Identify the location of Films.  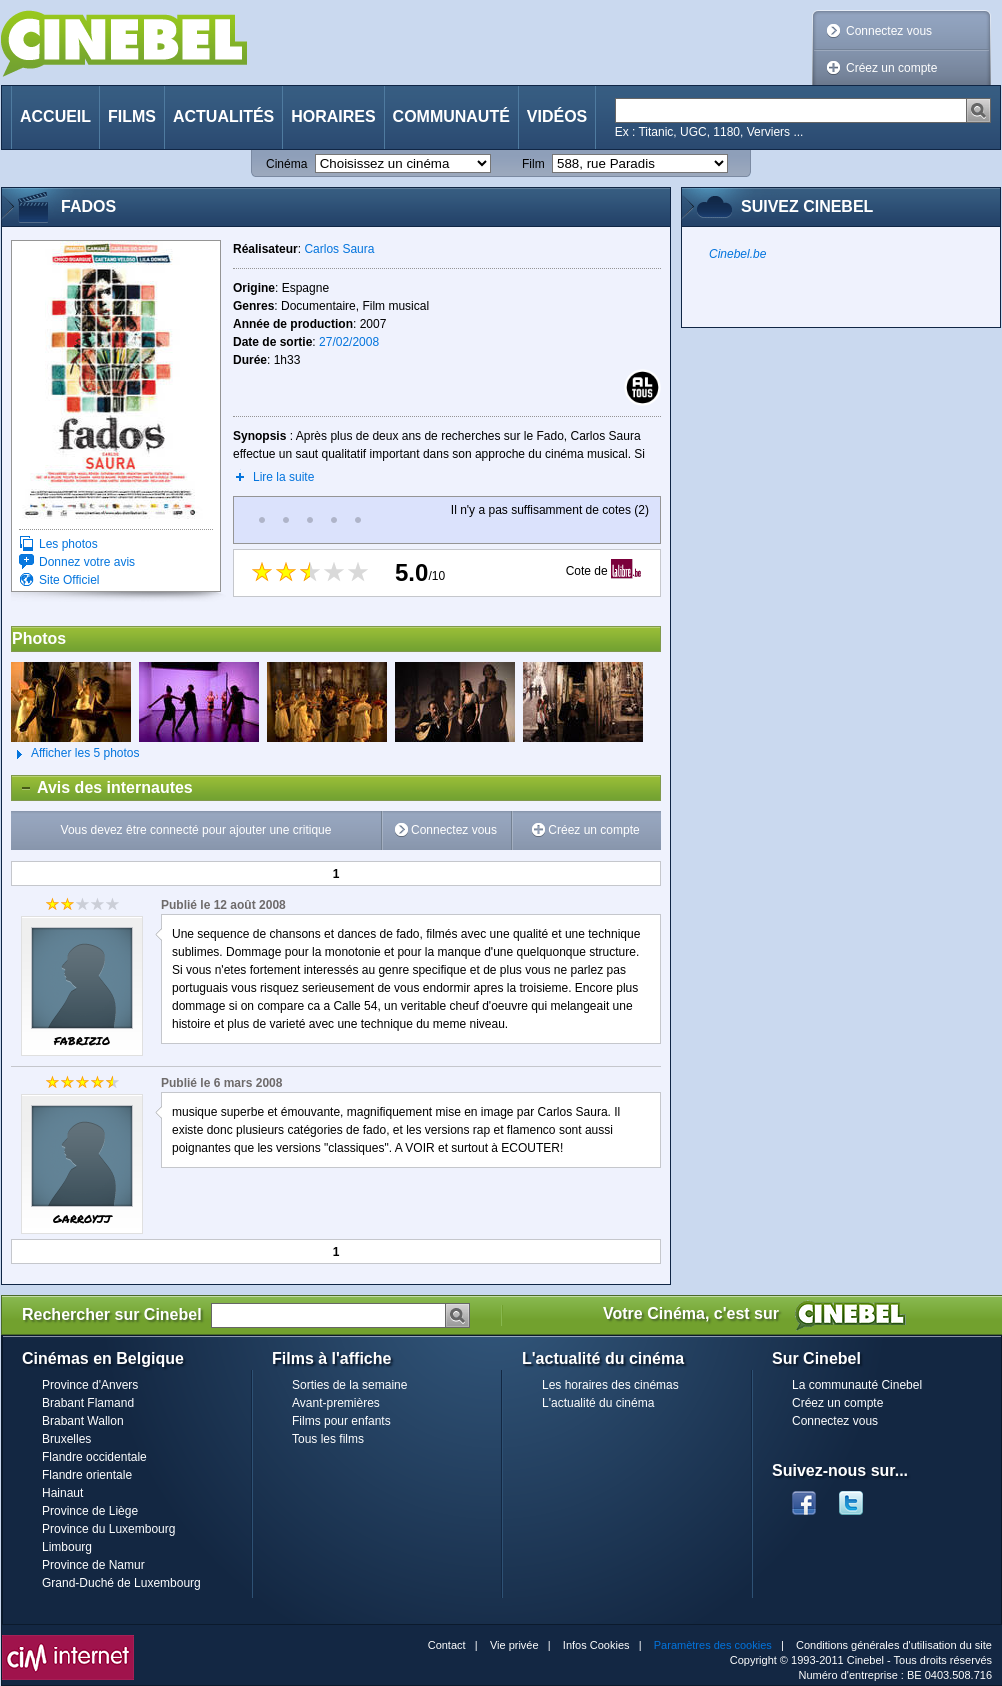
(132, 116).